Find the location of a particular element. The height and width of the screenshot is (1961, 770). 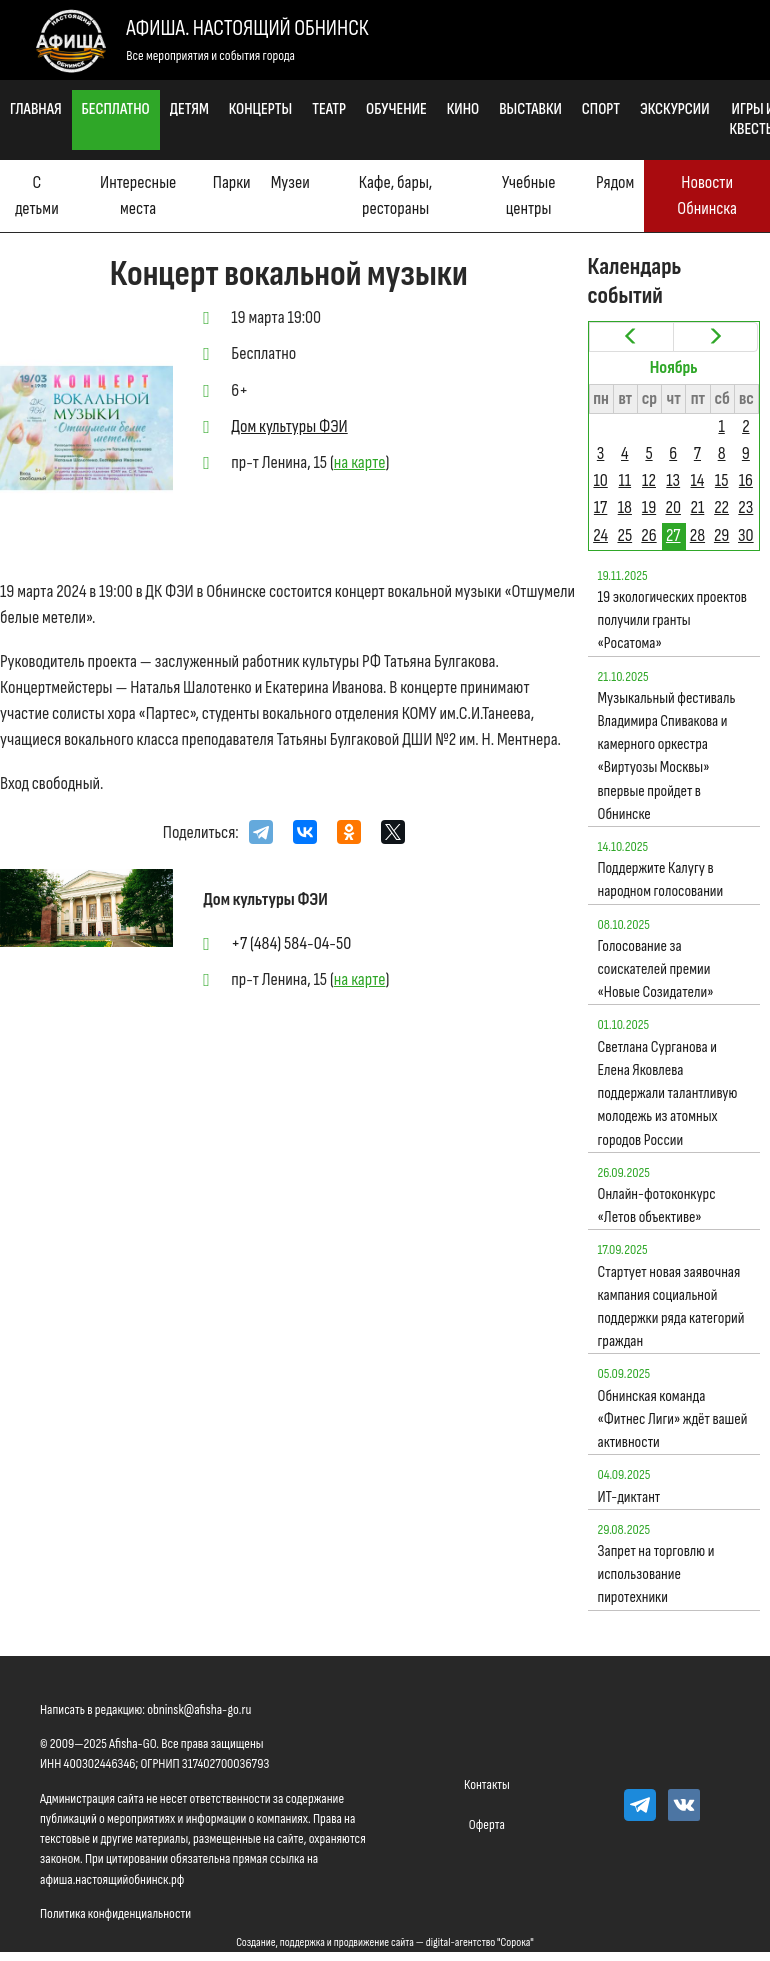

10 is located at coordinates (600, 480).